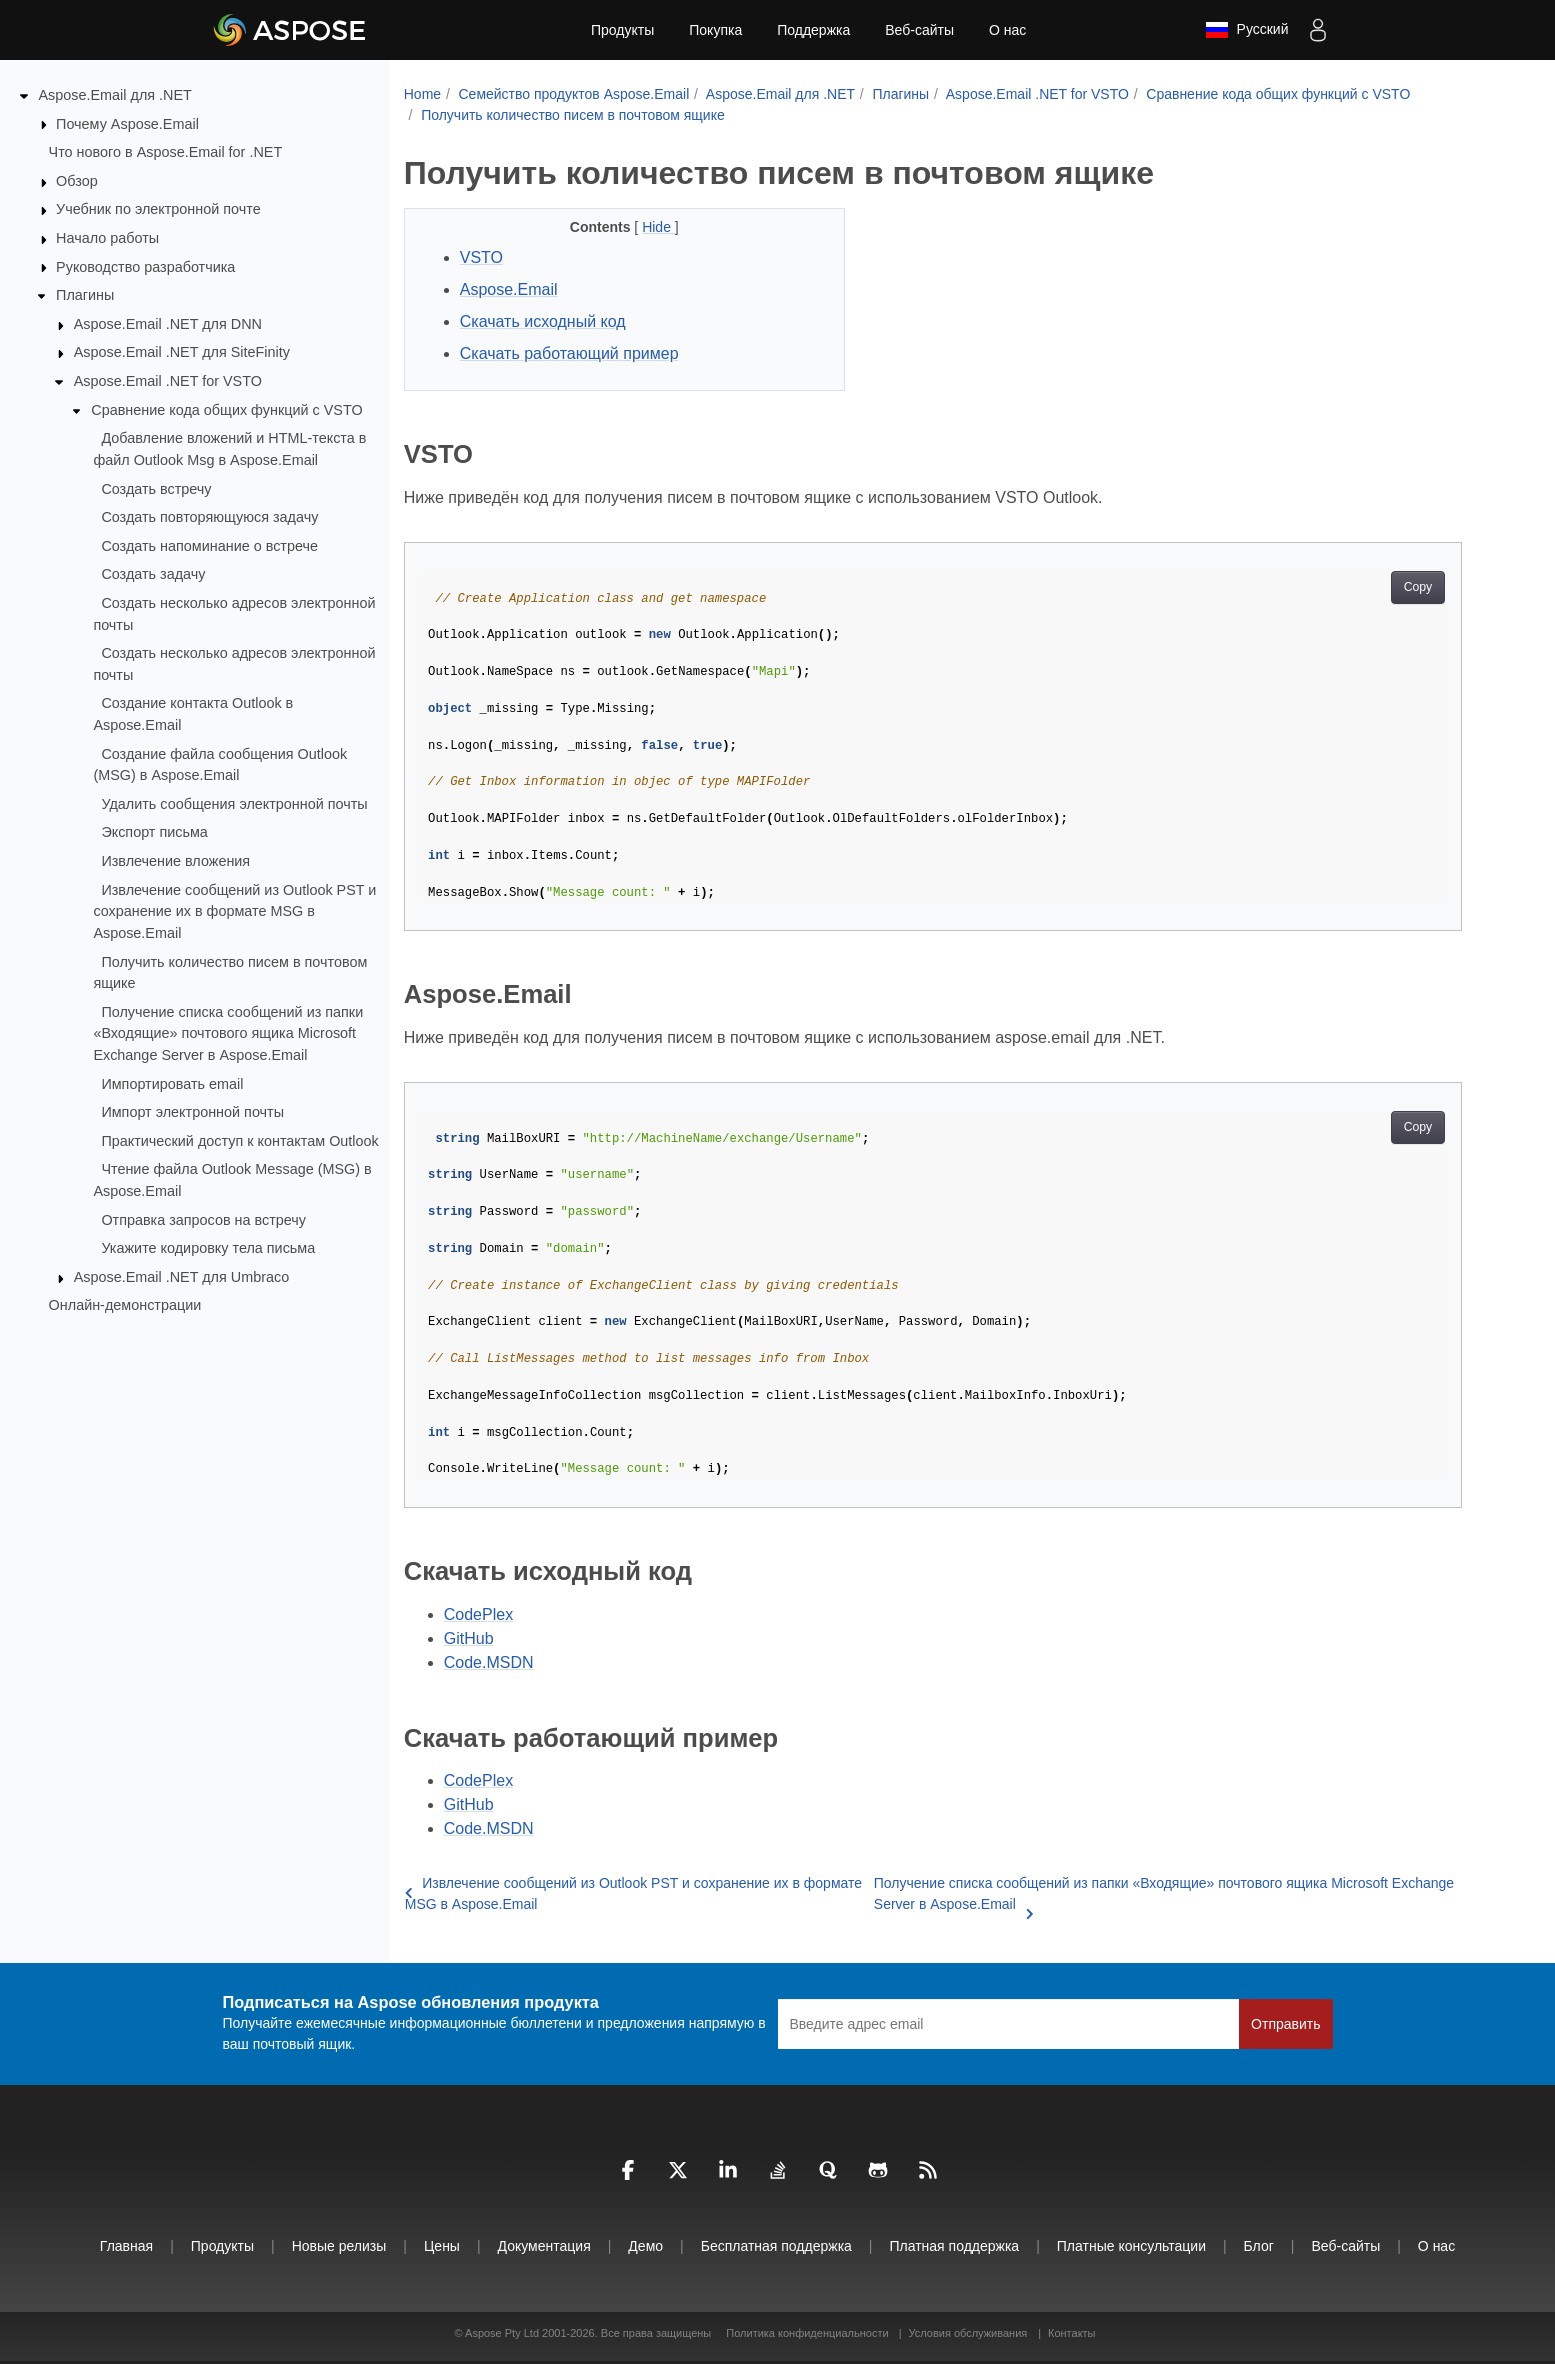 Image resolution: width=1555 pixels, height=2364 pixels. I want to click on Начало работы, so click(107, 238).